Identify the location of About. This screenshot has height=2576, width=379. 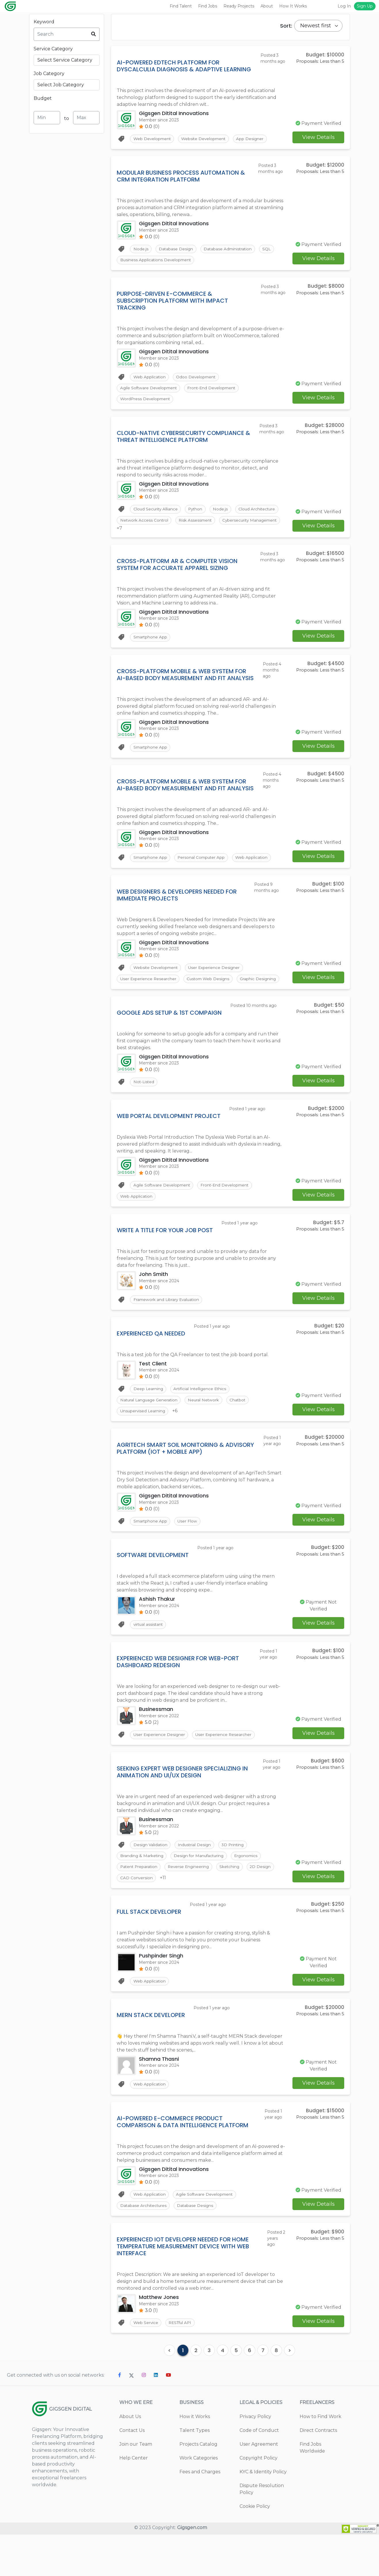
(267, 6).